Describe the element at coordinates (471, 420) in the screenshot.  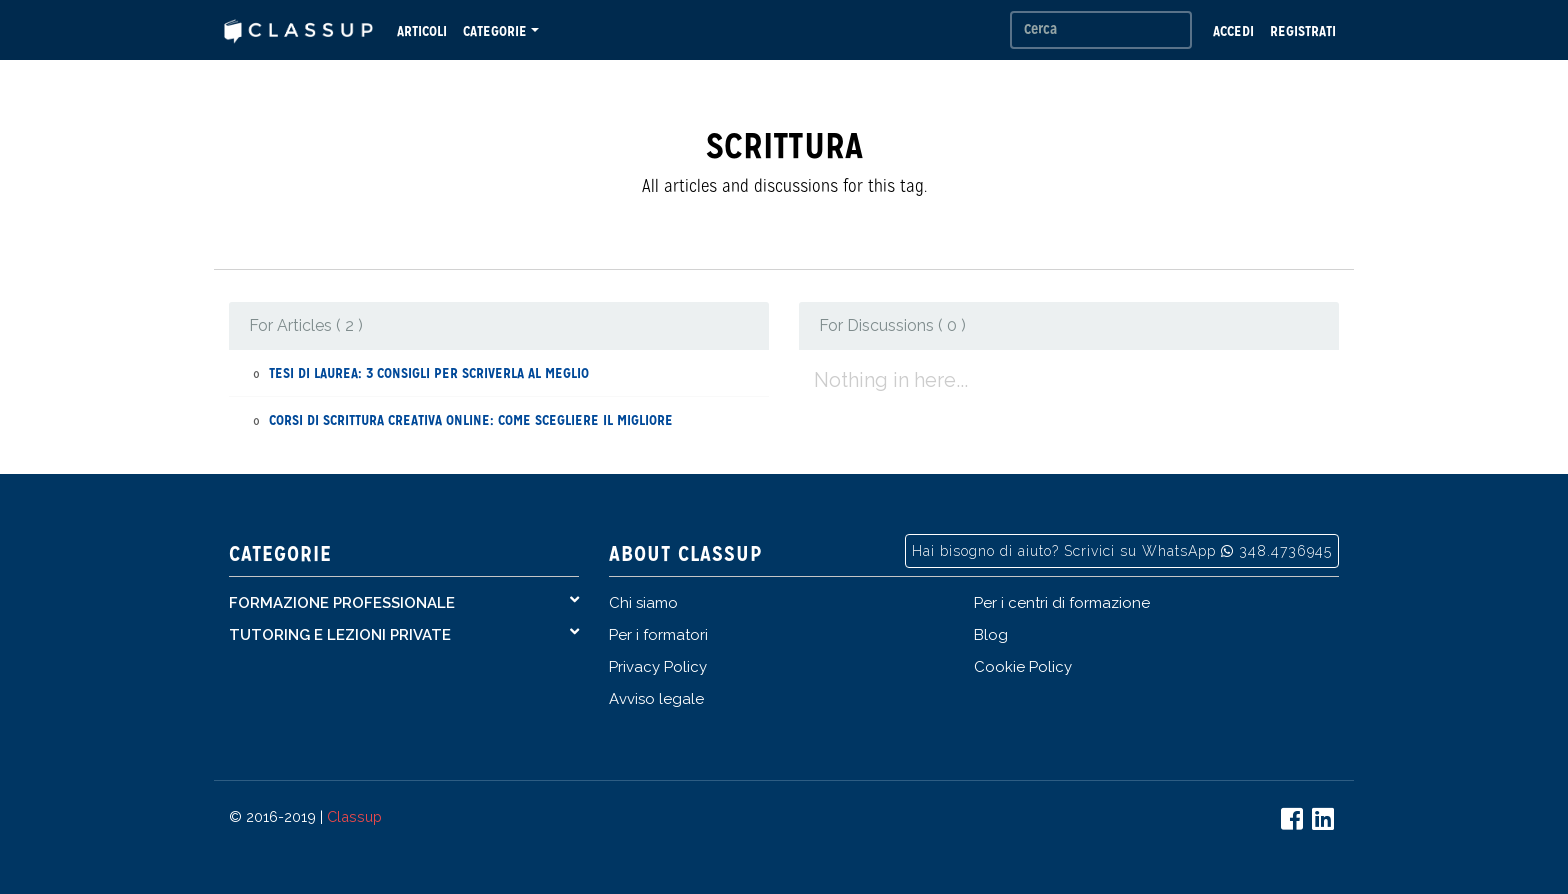
I see `Corsi di scrittura creativa online: come scegliere il migliore` at that location.